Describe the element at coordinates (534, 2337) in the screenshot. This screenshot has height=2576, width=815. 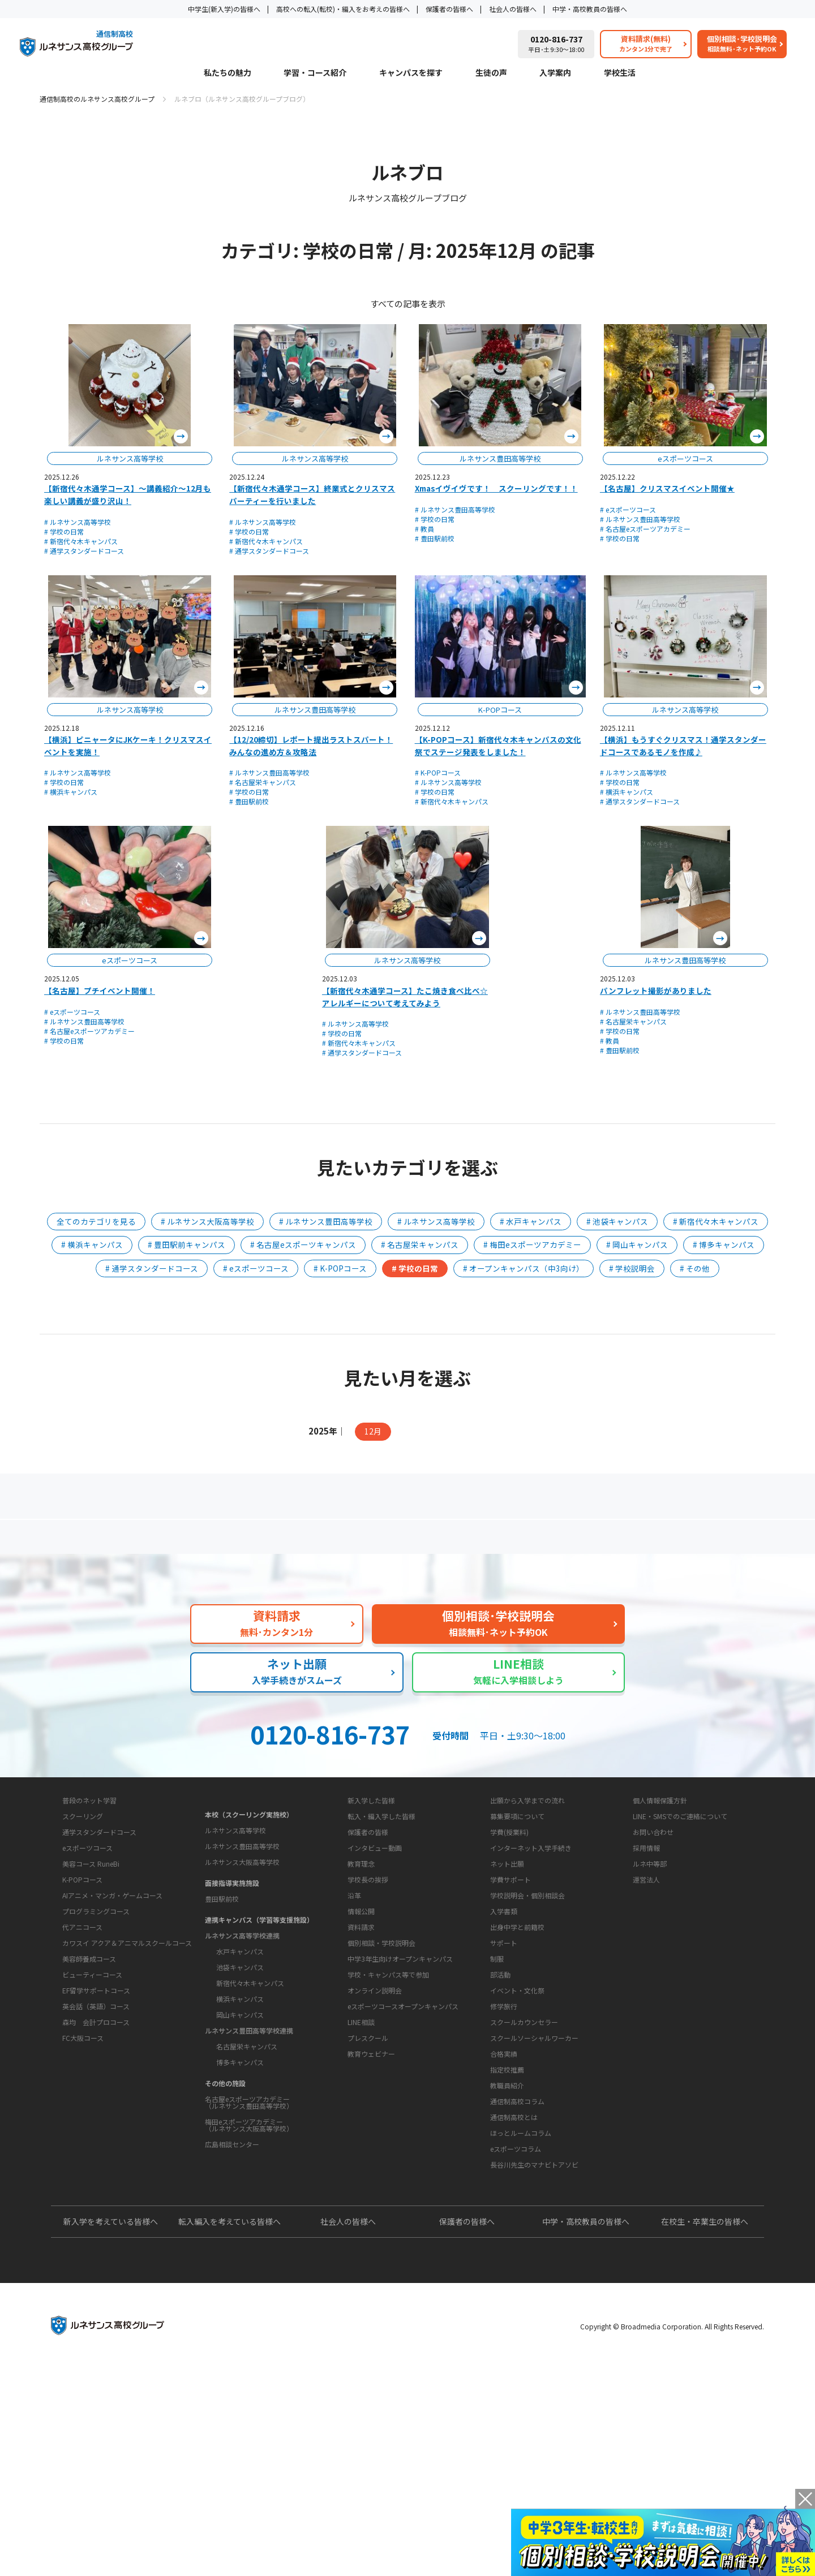
I see `長谷川先生のマナビトアソビ` at that location.